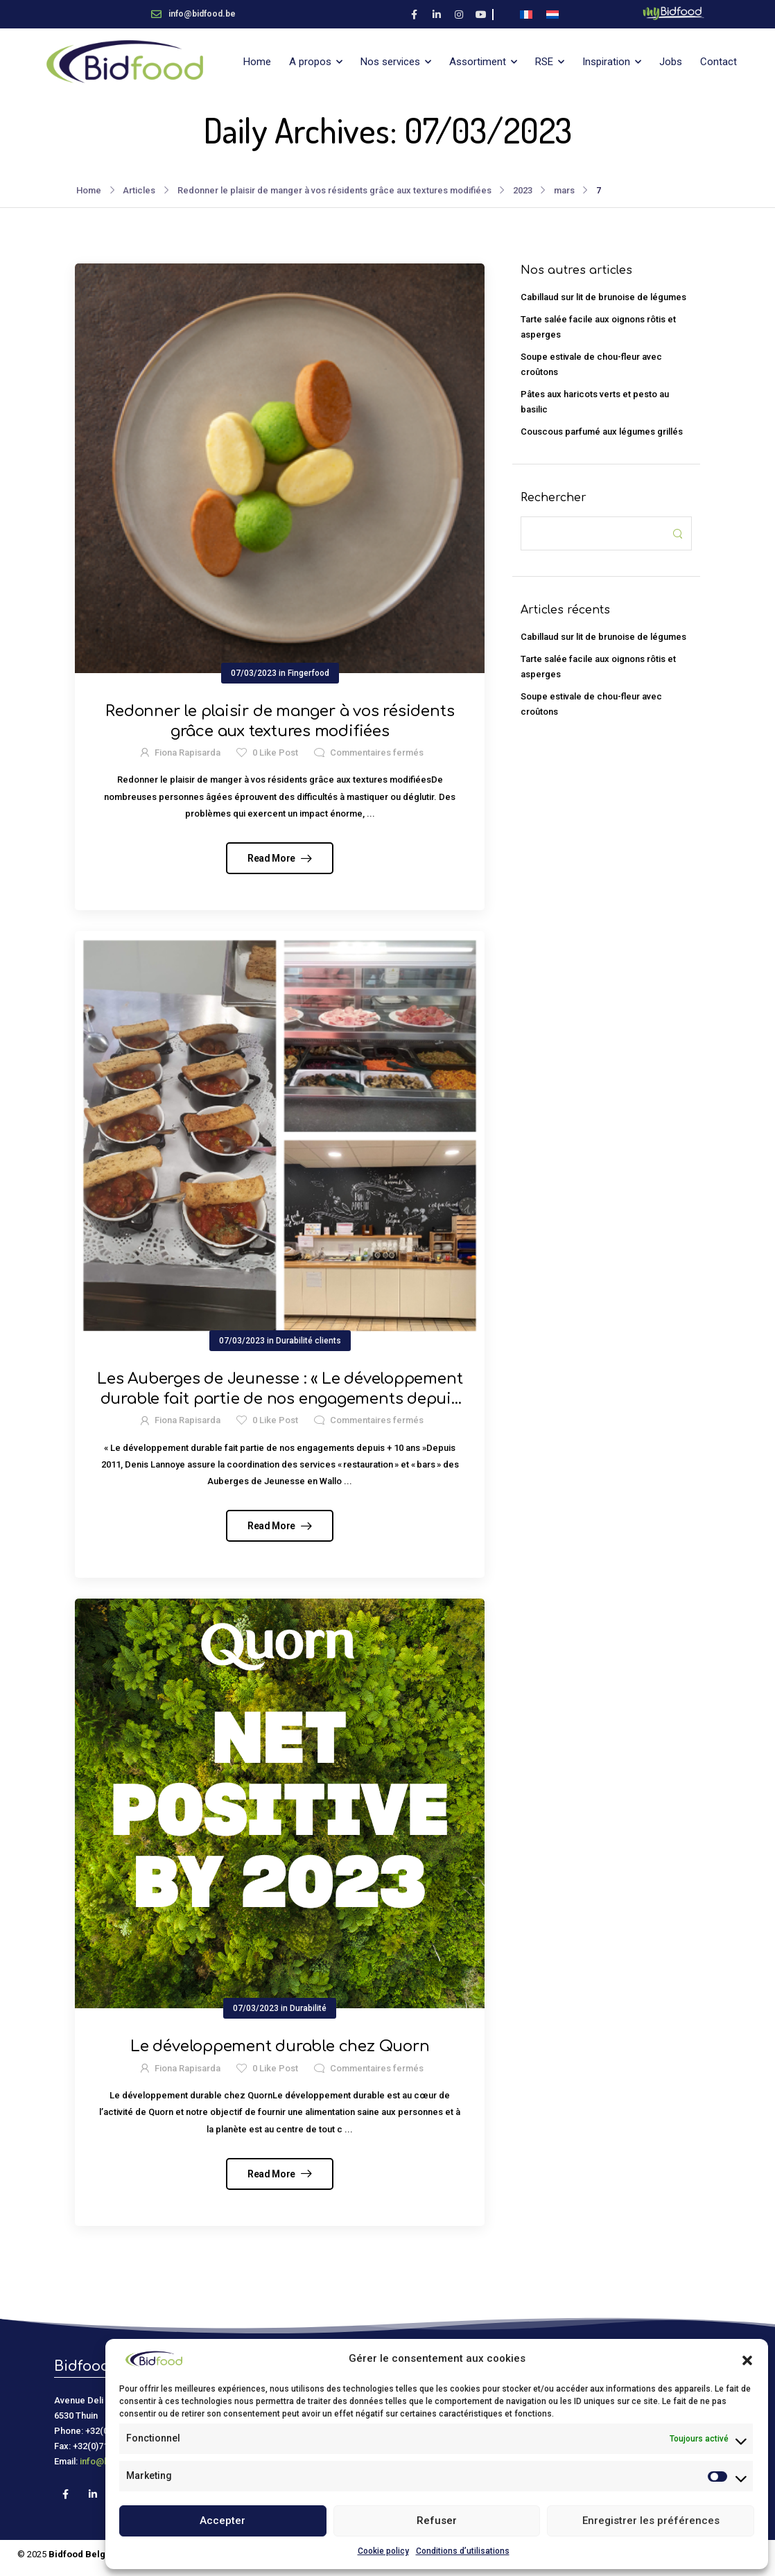 The image size is (775, 2576). Describe the element at coordinates (390, 61) in the screenshot. I see `Nos services` at that location.